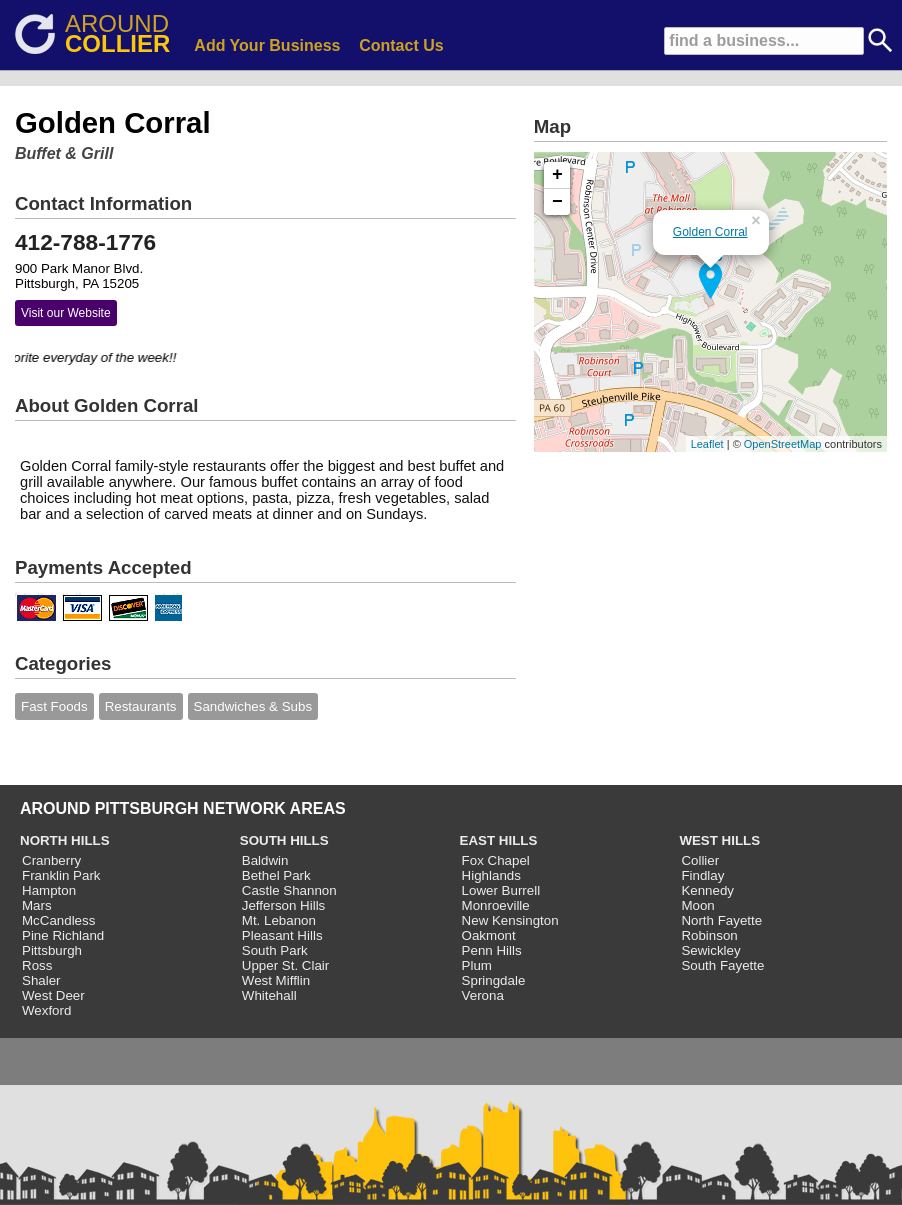 The image size is (902, 1205). Describe the element at coordinates (65, 840) in the screenshot. I see `NORTH HILLS` at that location.